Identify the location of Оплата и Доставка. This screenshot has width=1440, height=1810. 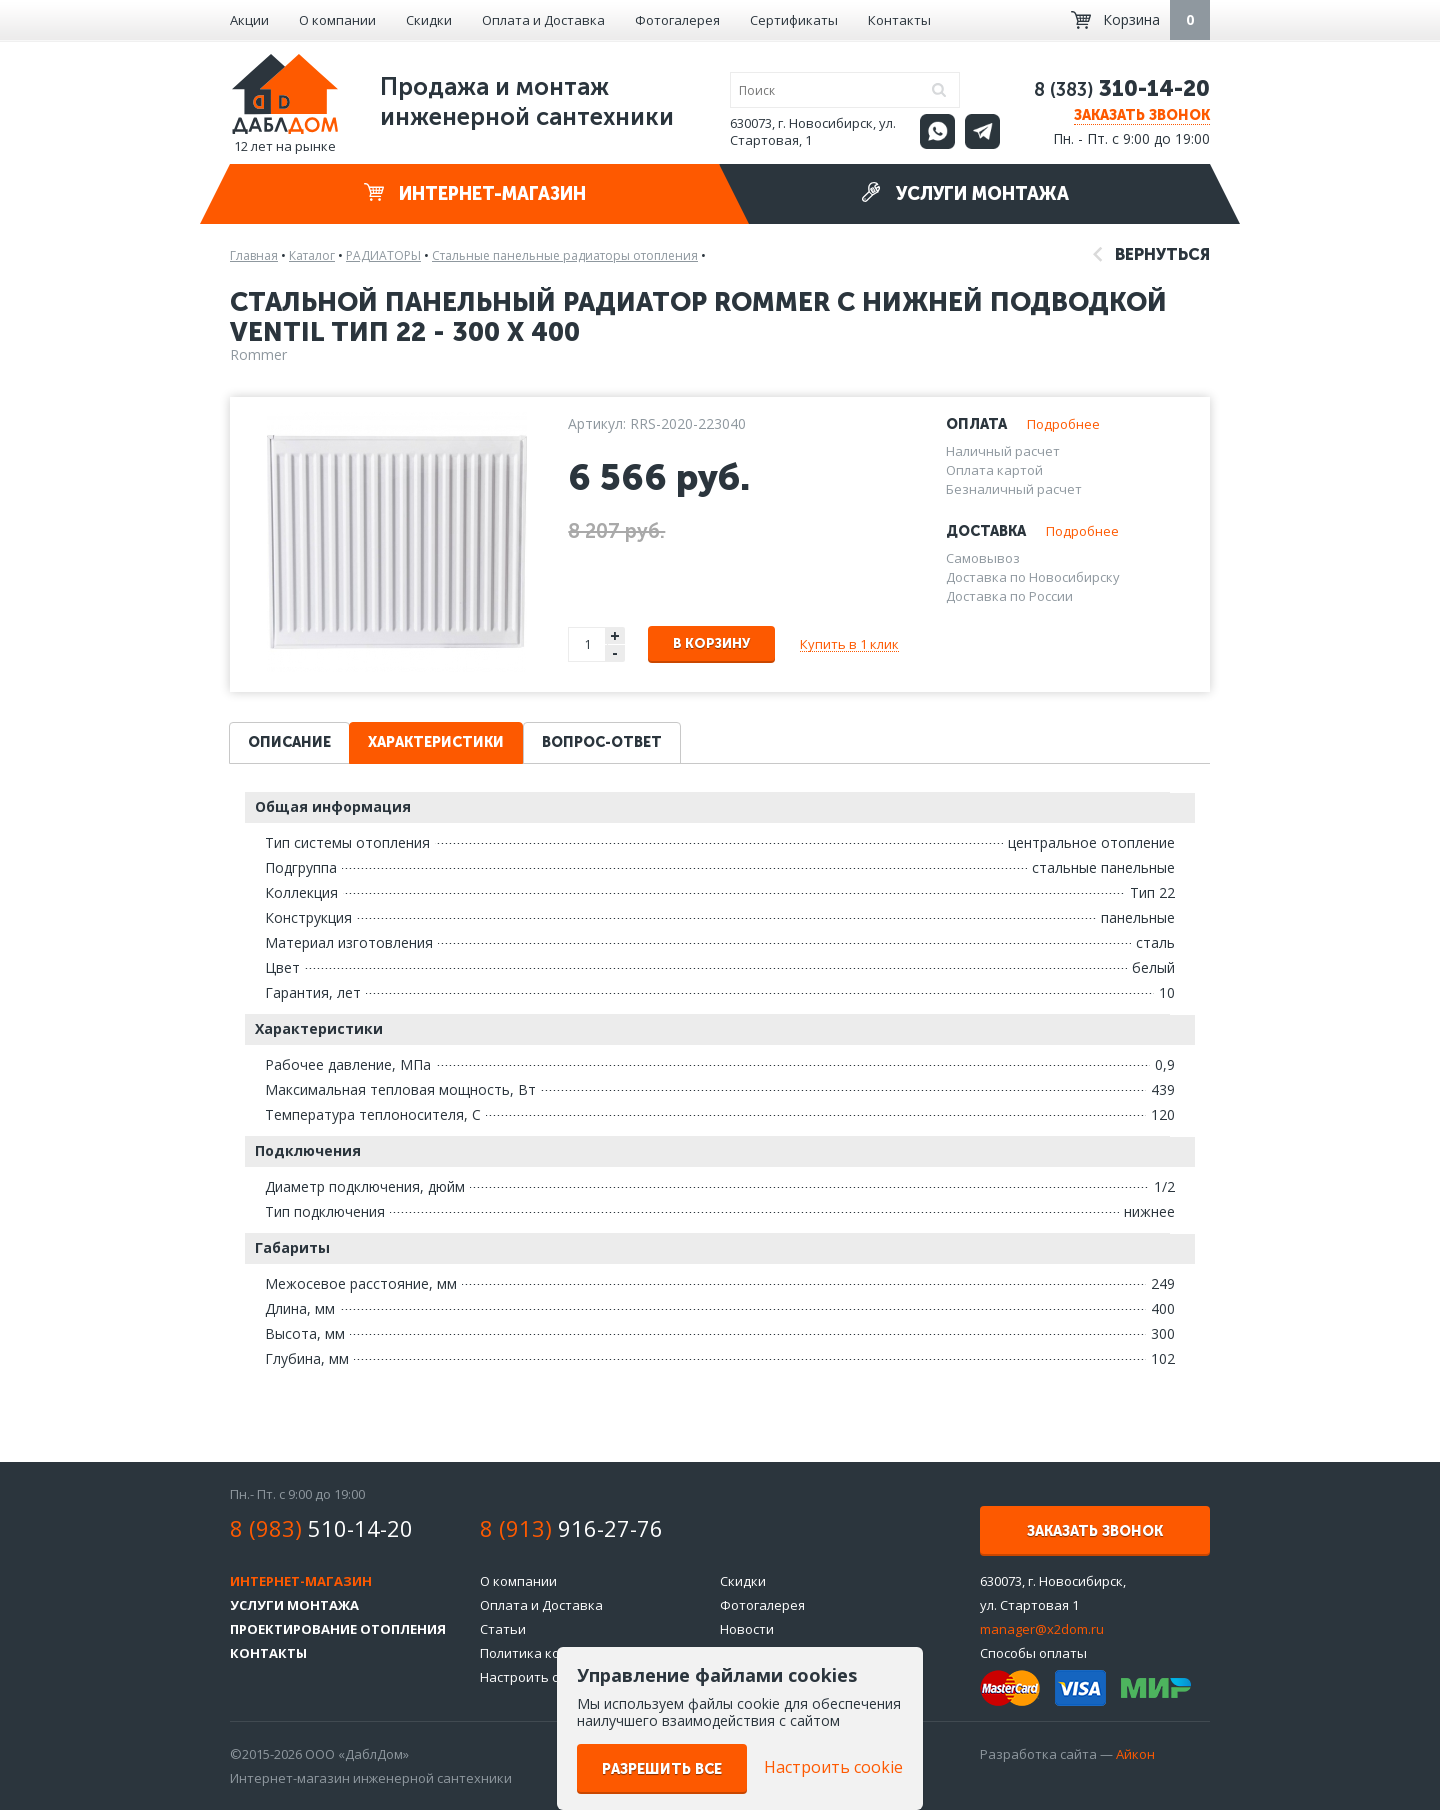
(543, 20).